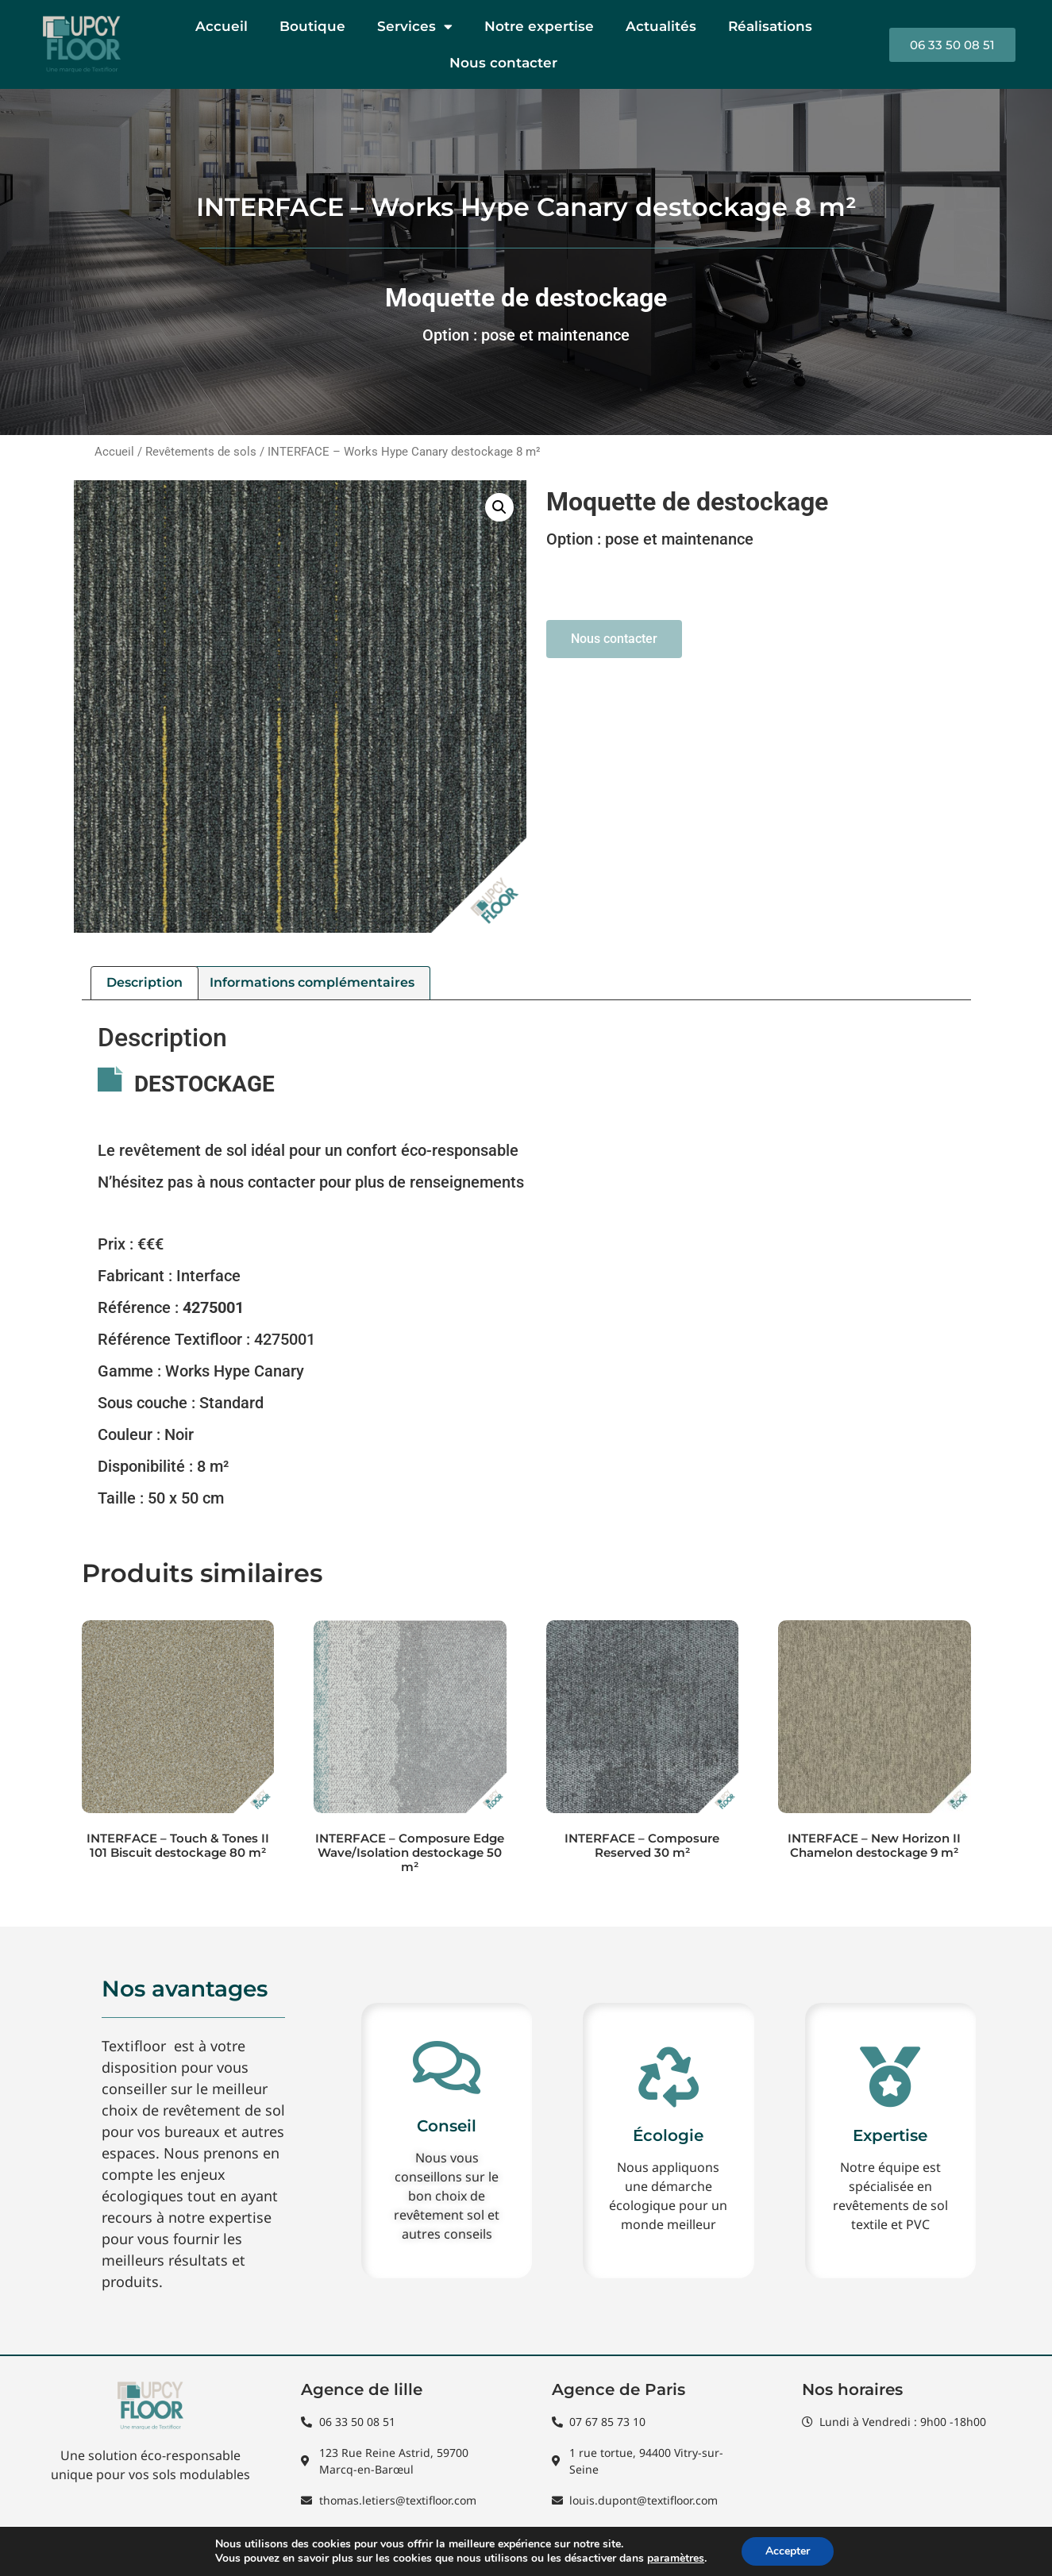 The width and height of the screenshot is (1052, 2576). Describe the element at coordinates (539, 26) in the screenshot. I see `Notre expertise` at that location.